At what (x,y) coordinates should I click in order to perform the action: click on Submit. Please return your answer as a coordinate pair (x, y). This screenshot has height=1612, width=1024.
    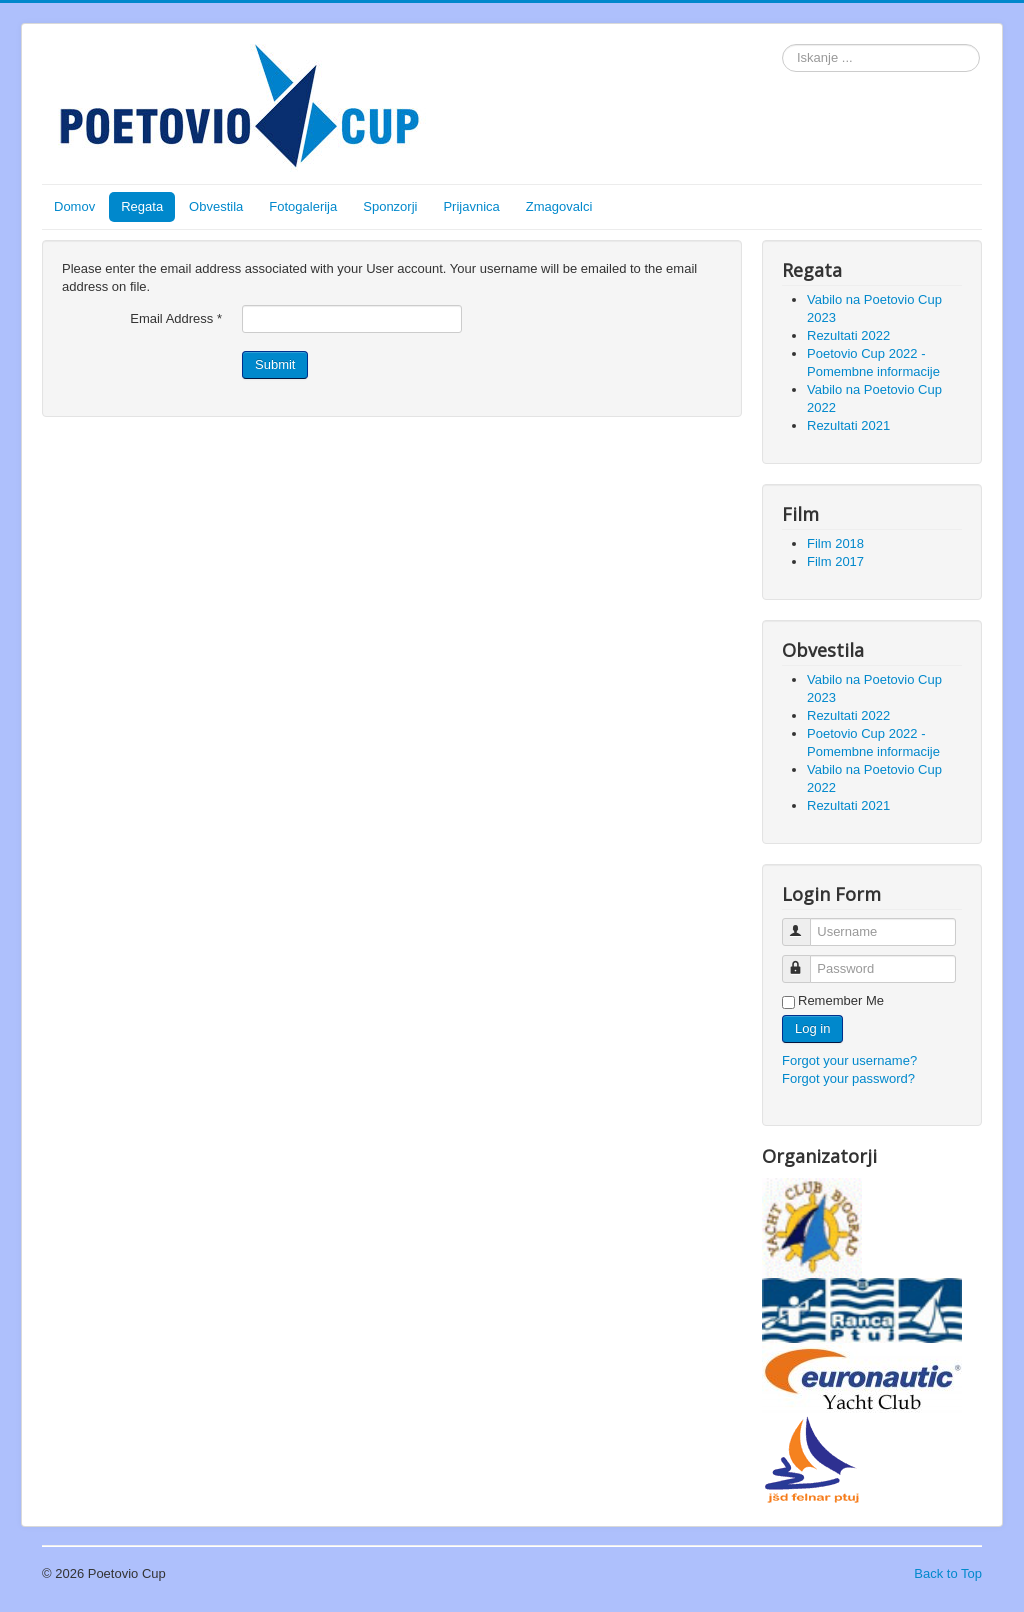
    Looking at the image, I should click on (275, 364).